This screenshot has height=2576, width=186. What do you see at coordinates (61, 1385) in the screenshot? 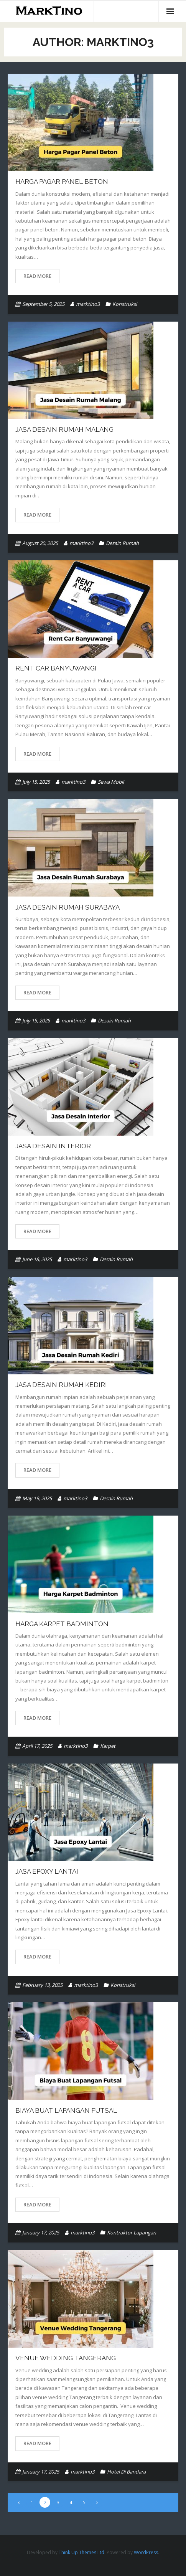
I see `Jasa Desain Rumah Kediri` at bounding box center [61, 1385].